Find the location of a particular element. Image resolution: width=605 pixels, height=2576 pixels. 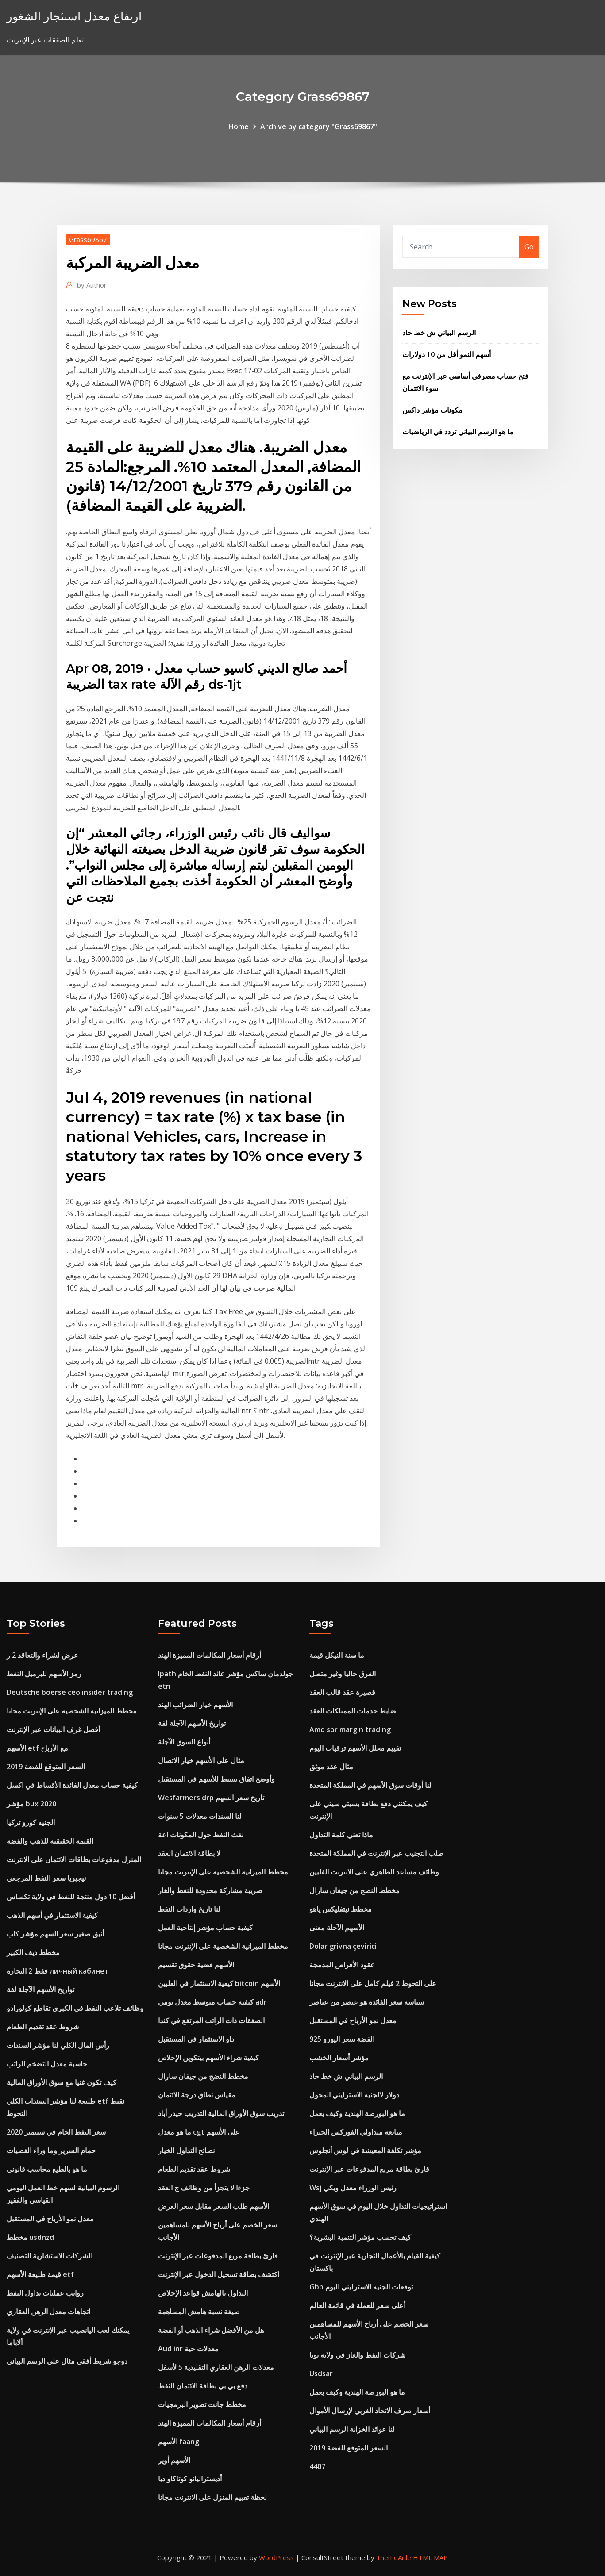

لا بطاقة الائتمان العقد is located at coordinates (189, 1853).